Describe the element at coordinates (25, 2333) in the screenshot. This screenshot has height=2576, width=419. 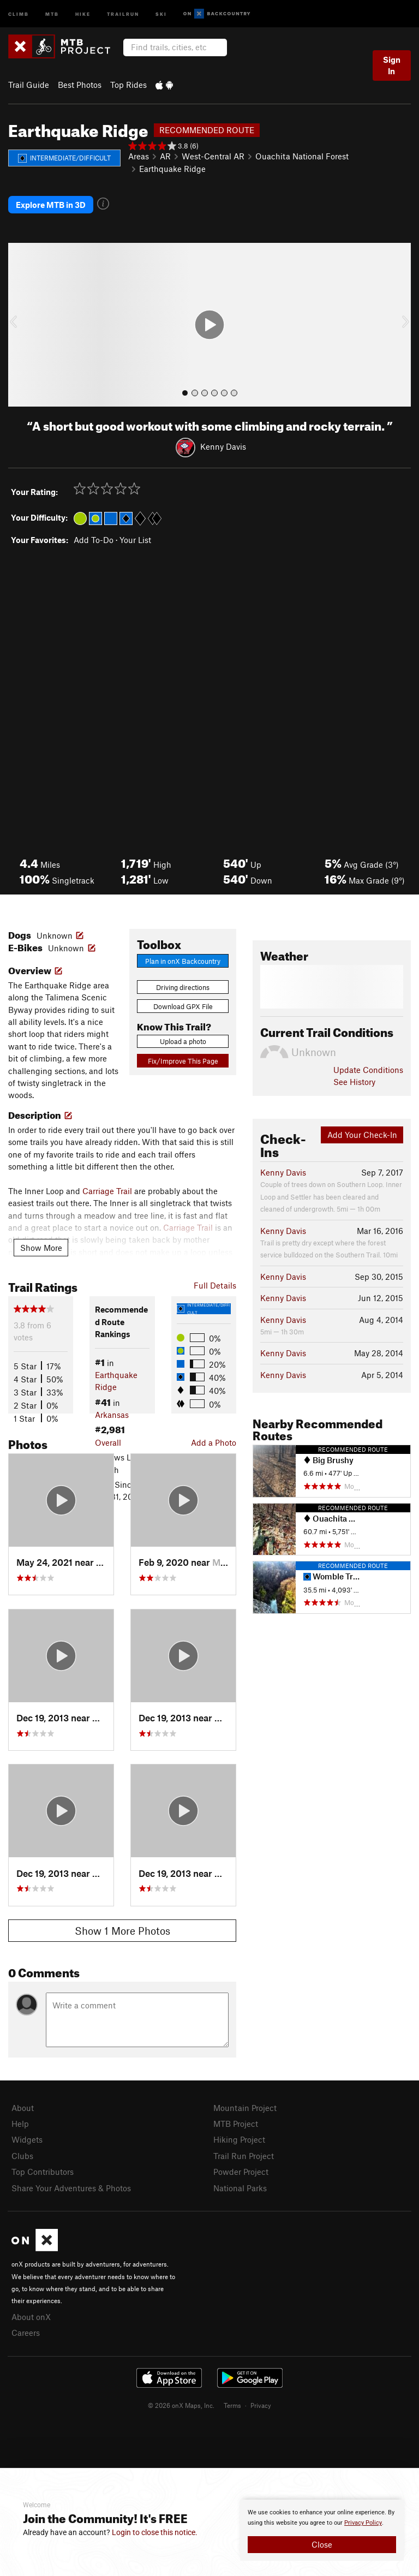
I see `Careers` at that location.